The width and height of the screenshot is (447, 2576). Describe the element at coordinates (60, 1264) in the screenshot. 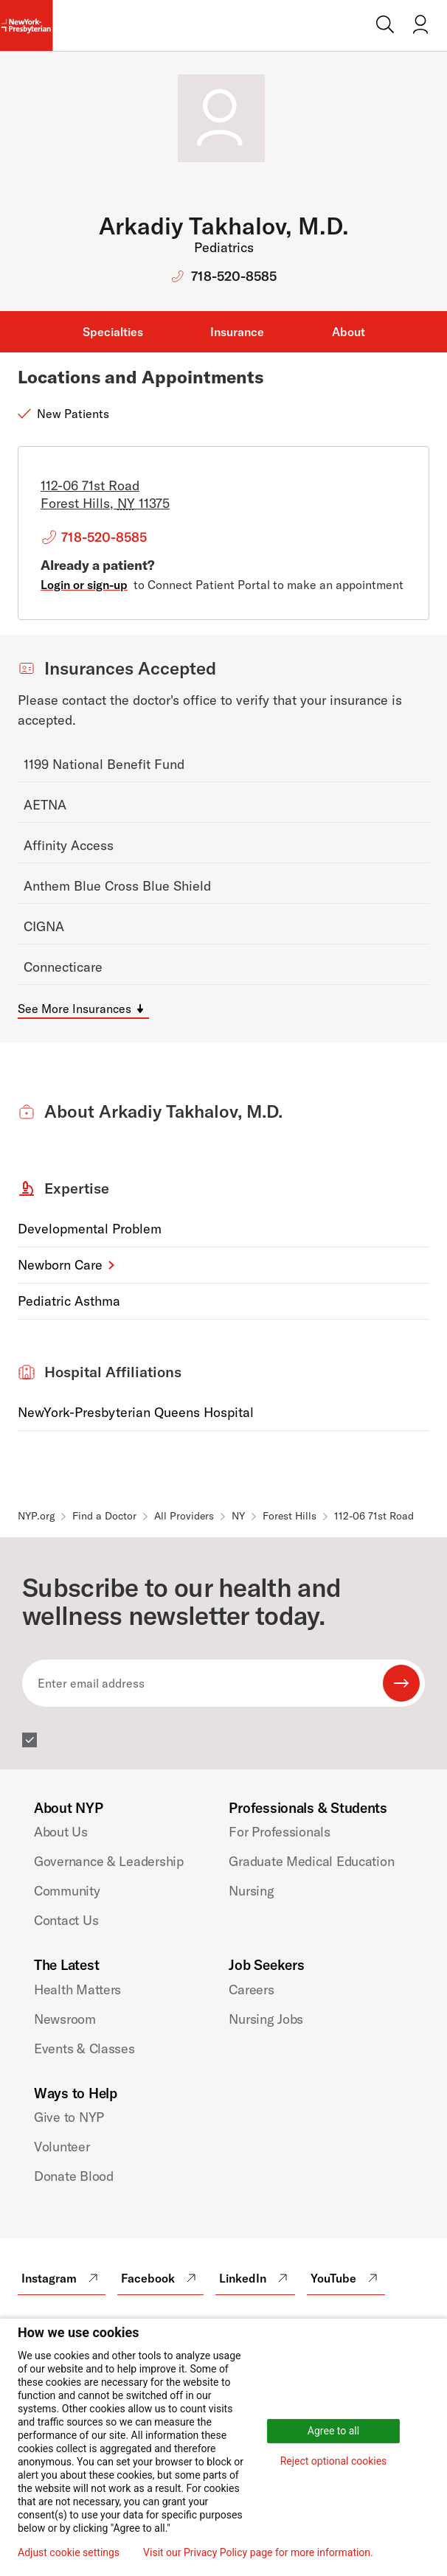

I see `Newborn Care` at that location.